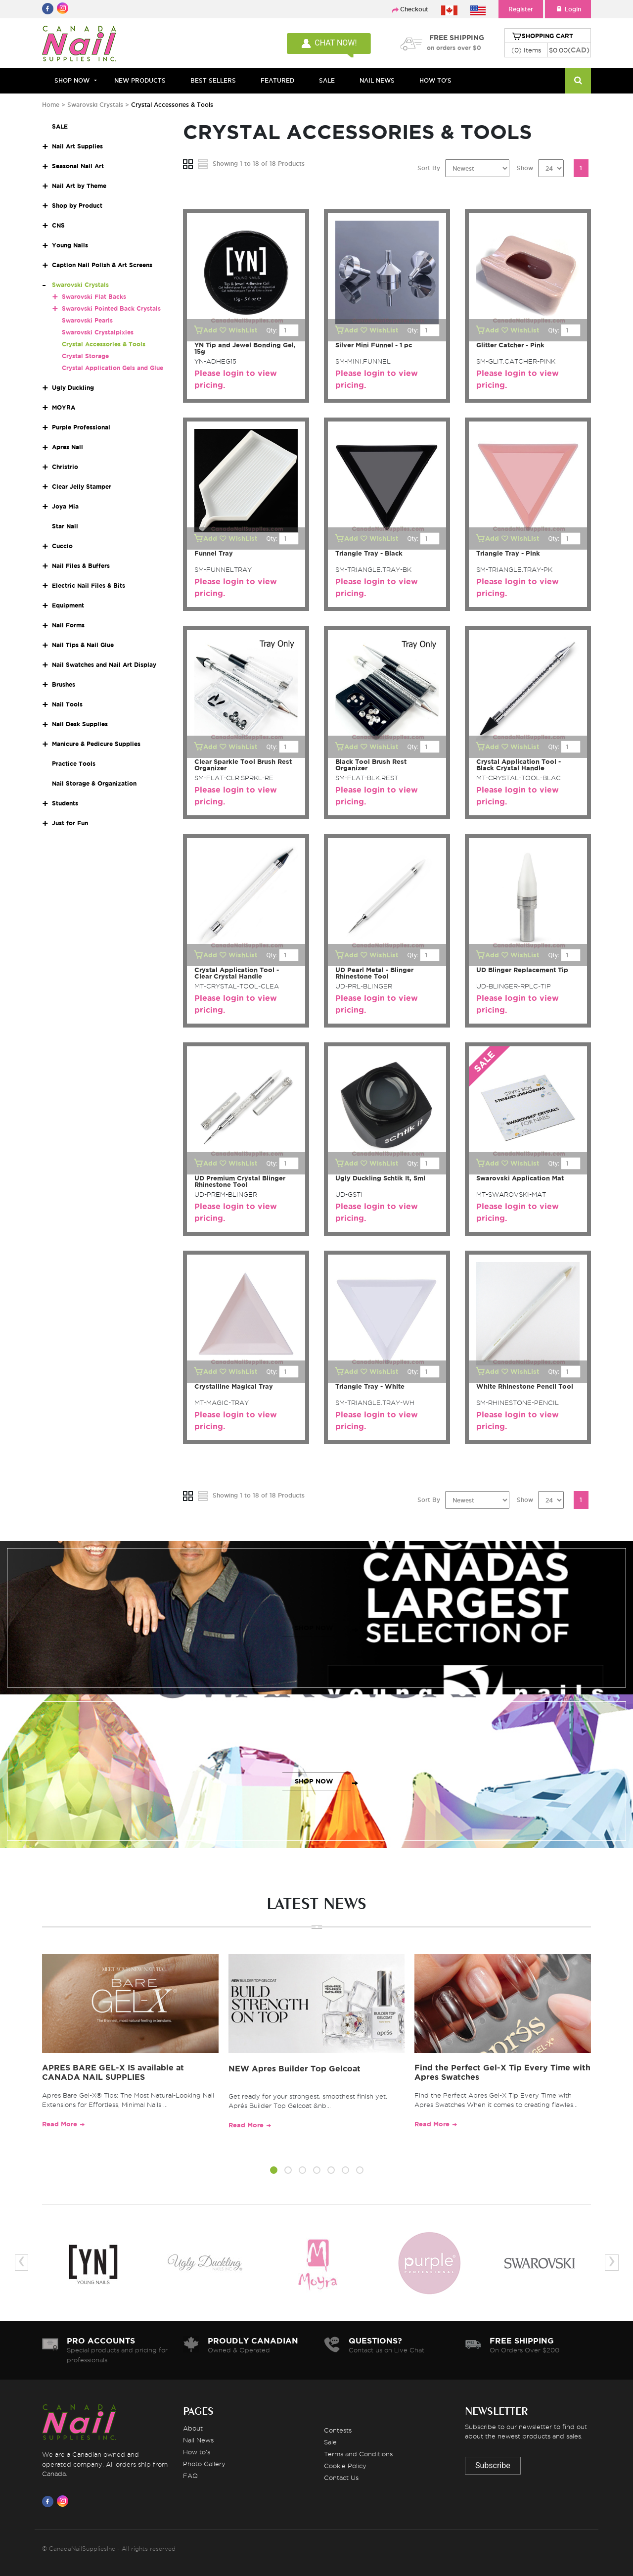 This screenshot has height=2576, width=633. Describe the element at coordinates (314, 1628) in the screenshot. I see `SHOP NOW` at that location.